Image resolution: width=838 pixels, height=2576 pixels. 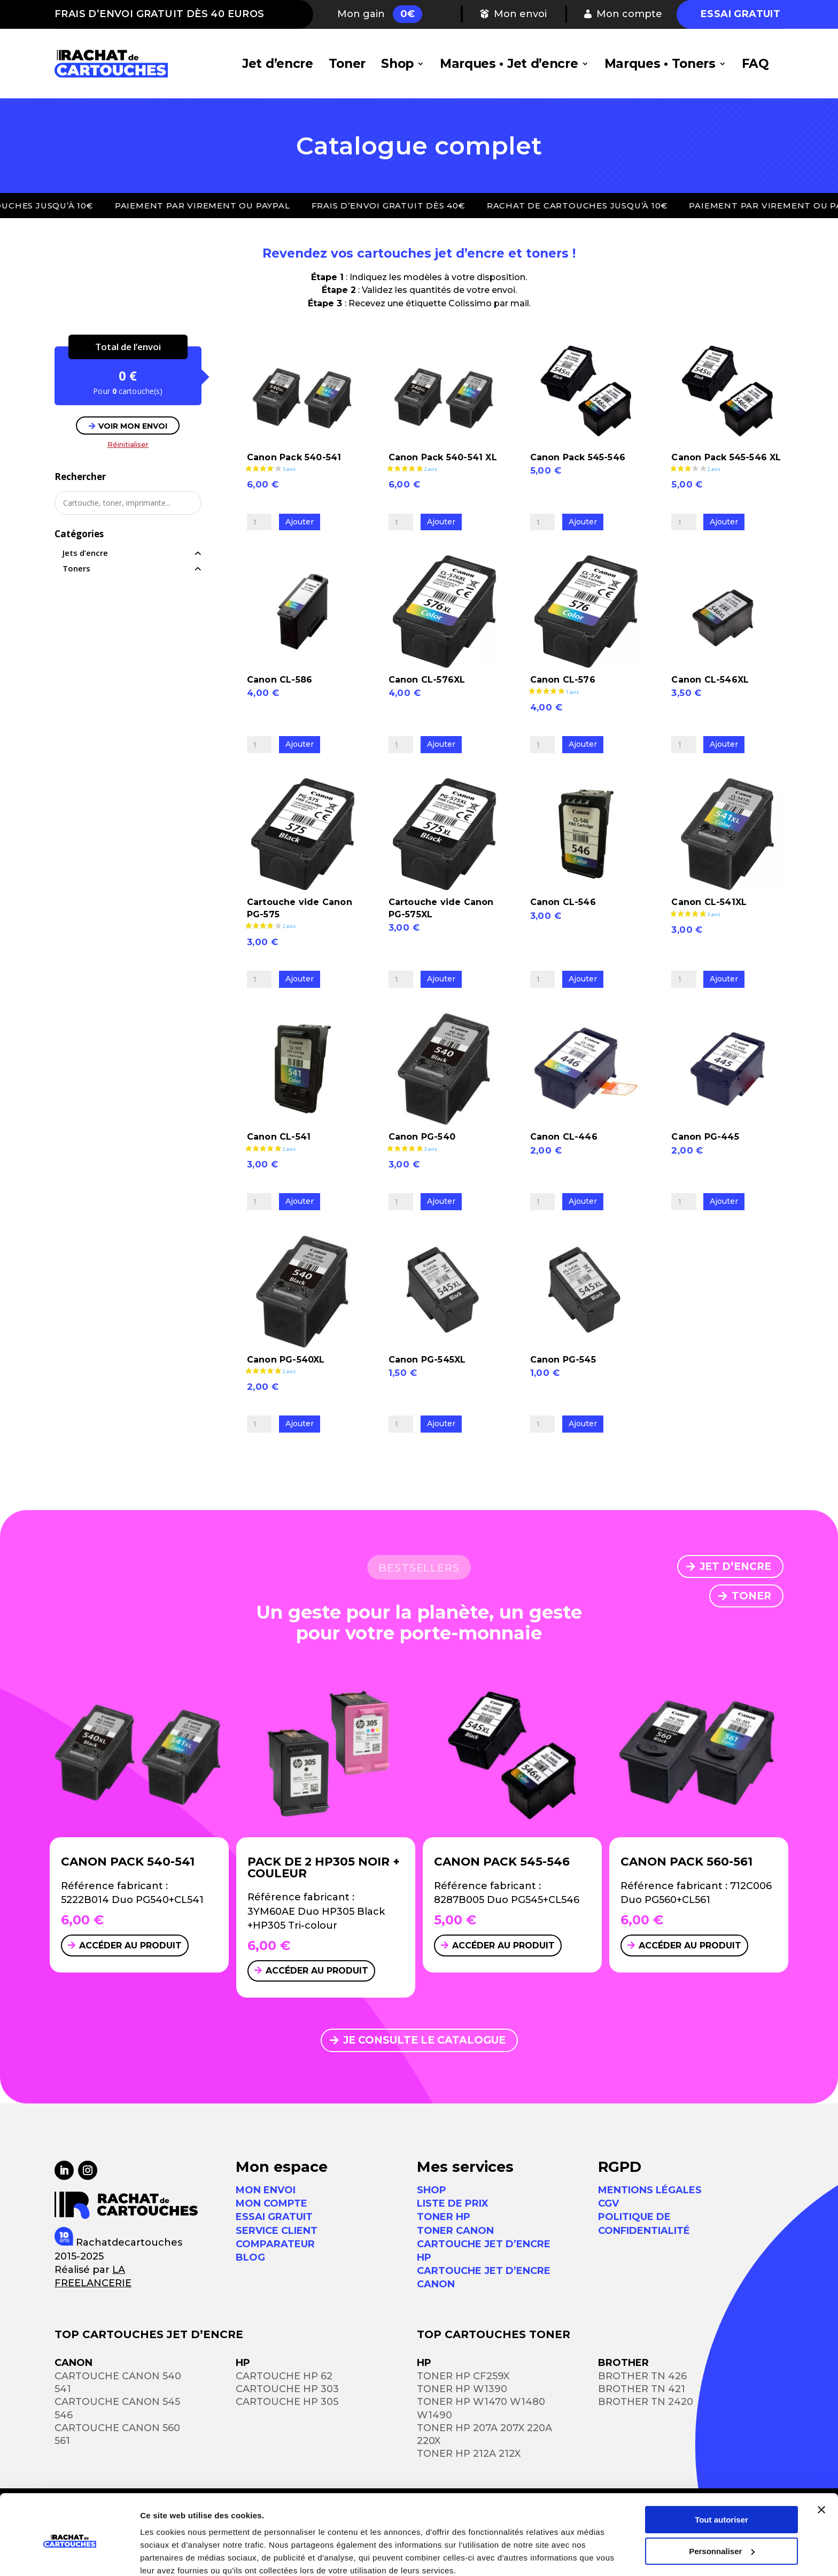 I want to click on FAQ, so click(x=755, y=63).